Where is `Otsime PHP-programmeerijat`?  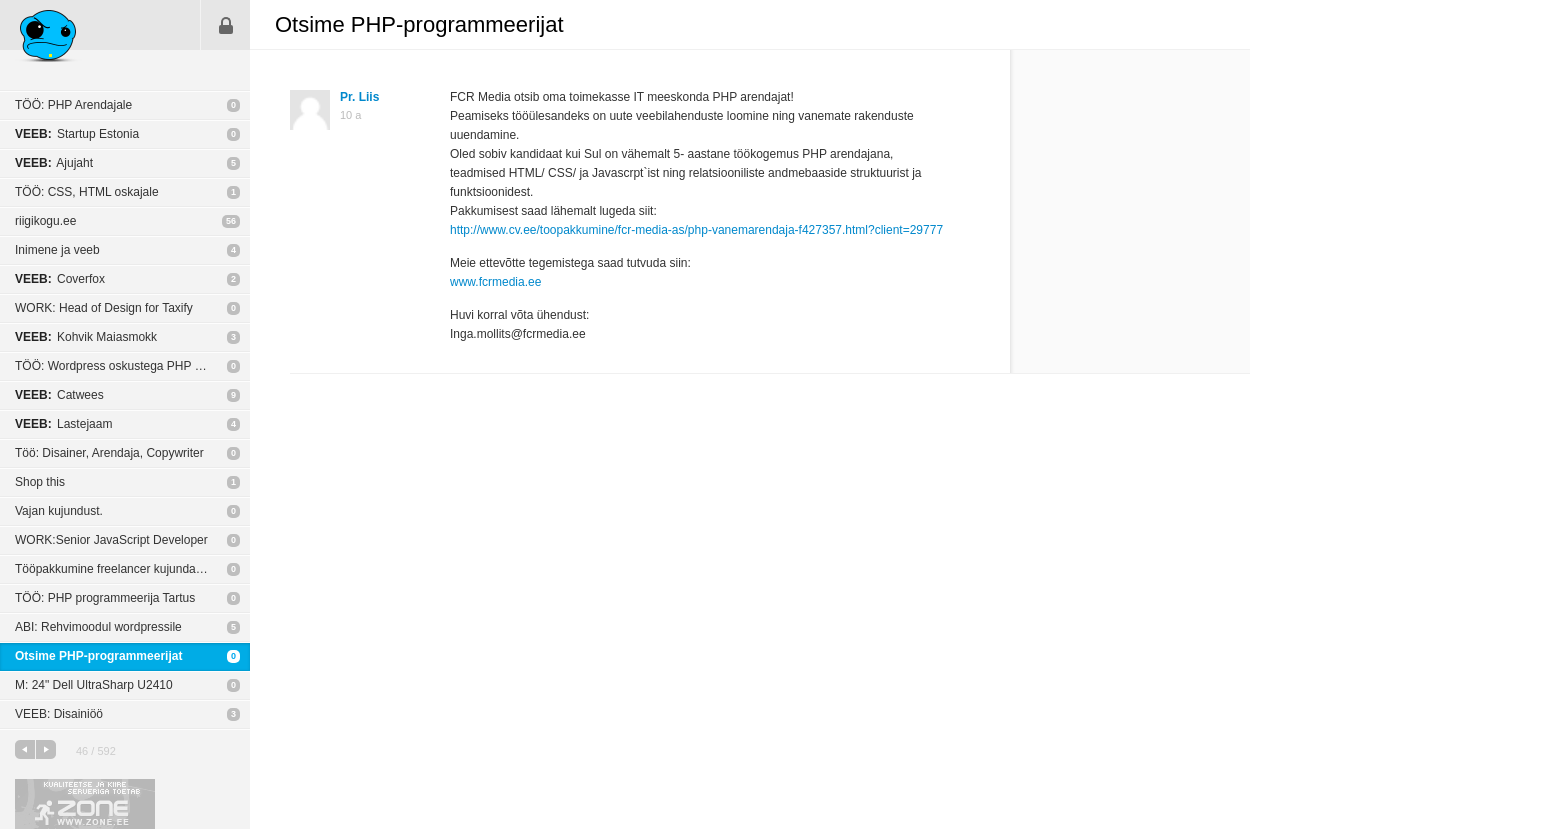
Otsime PHP-programmeerijat is located at coordinates (98, 656).